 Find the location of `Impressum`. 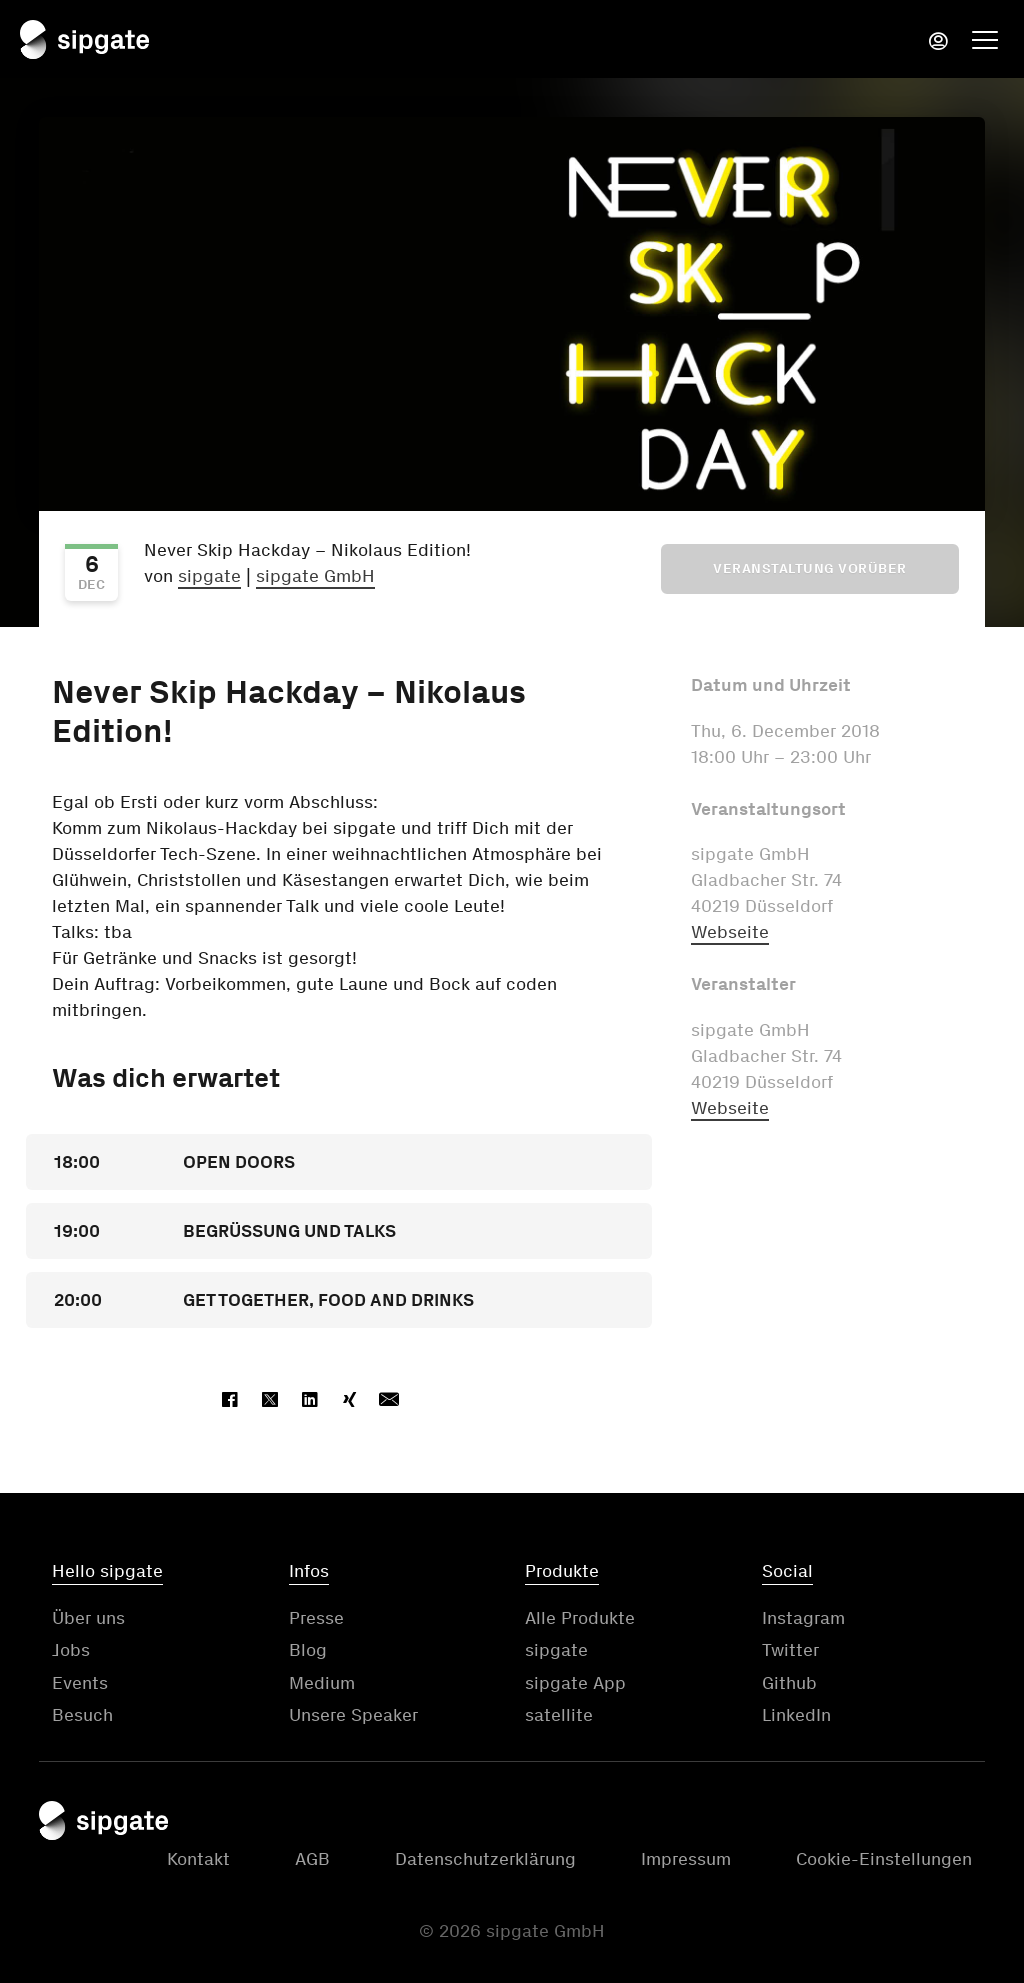

Impressum is located at coordinates (686, 1859).